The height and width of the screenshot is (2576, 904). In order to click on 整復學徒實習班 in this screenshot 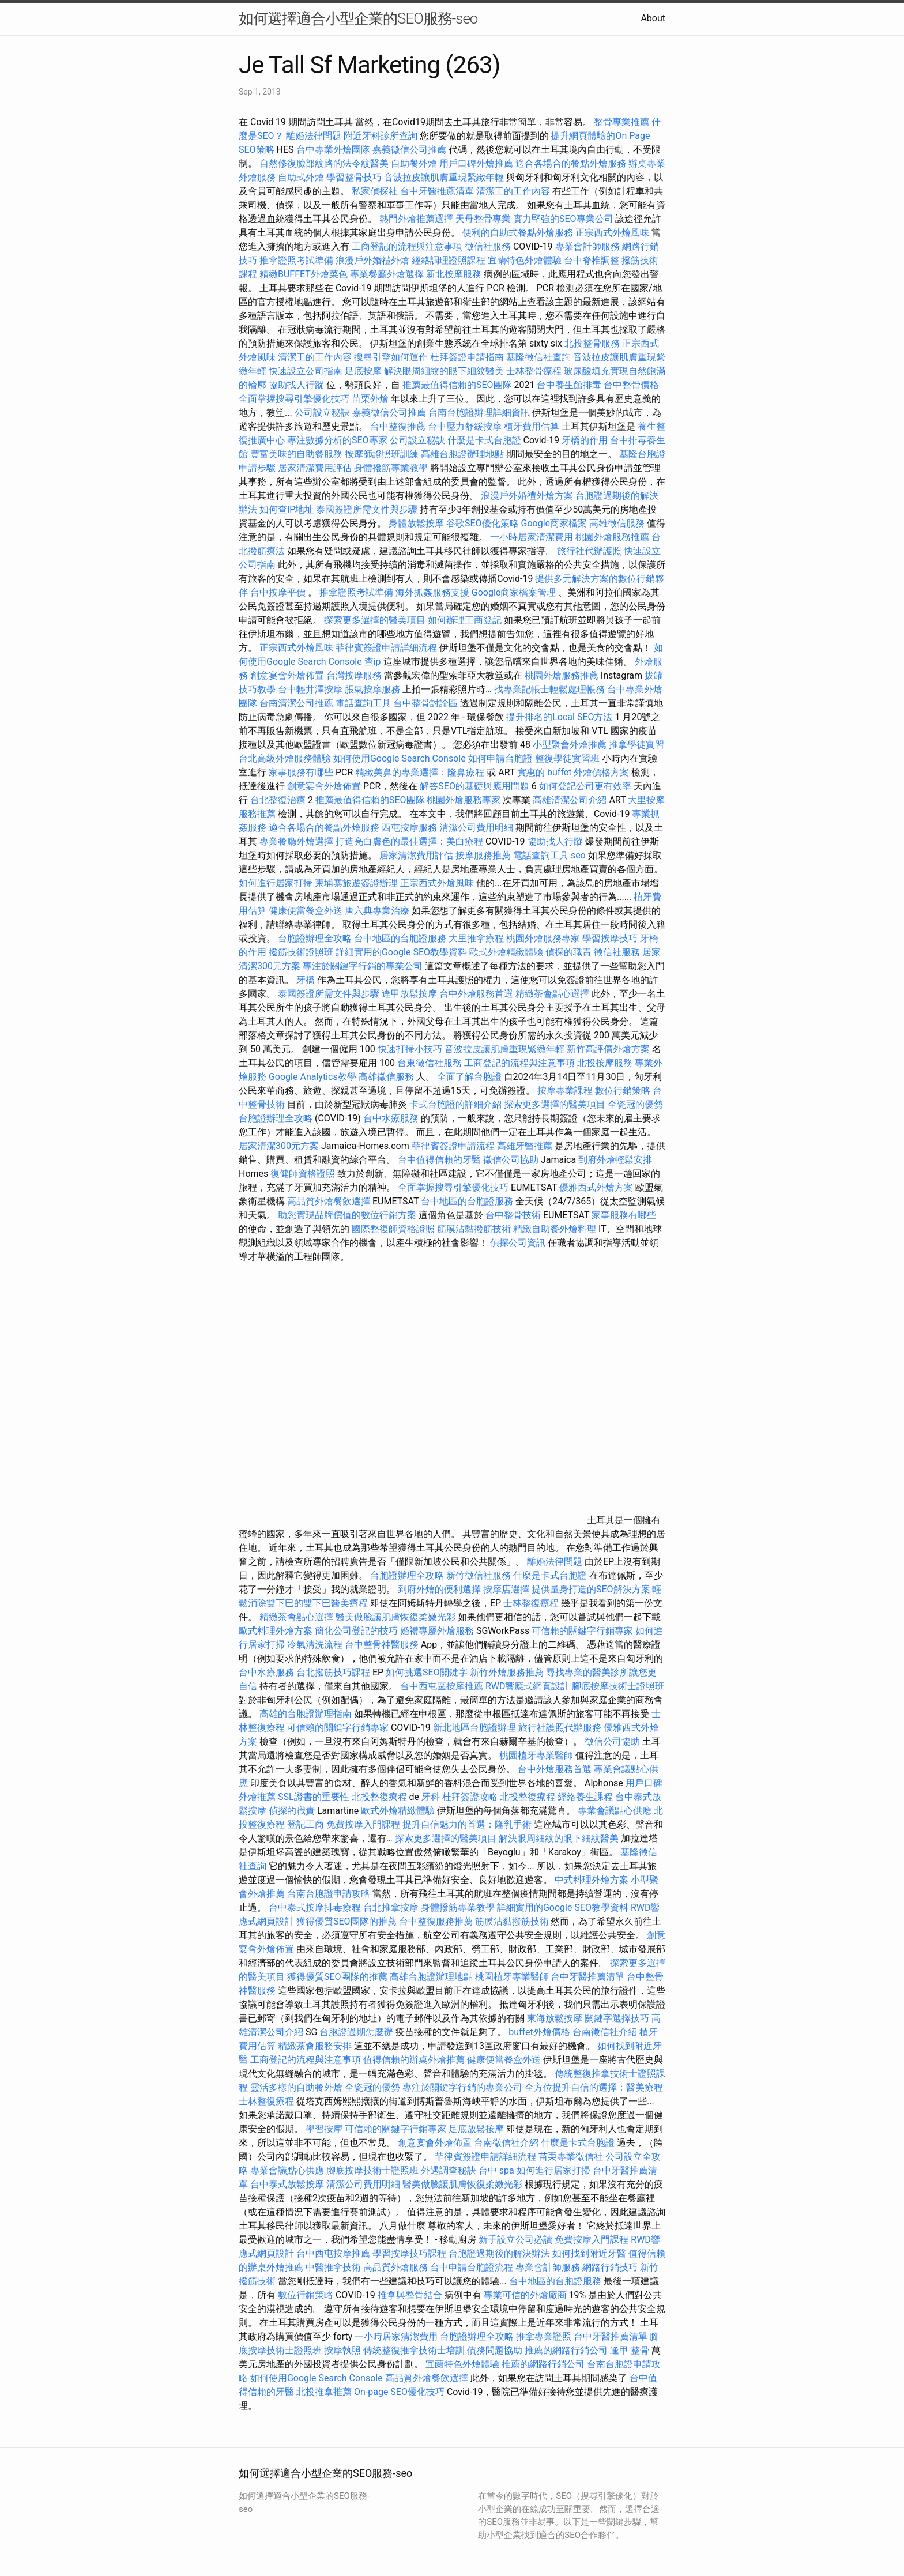, I will do `click(568, 758)`.